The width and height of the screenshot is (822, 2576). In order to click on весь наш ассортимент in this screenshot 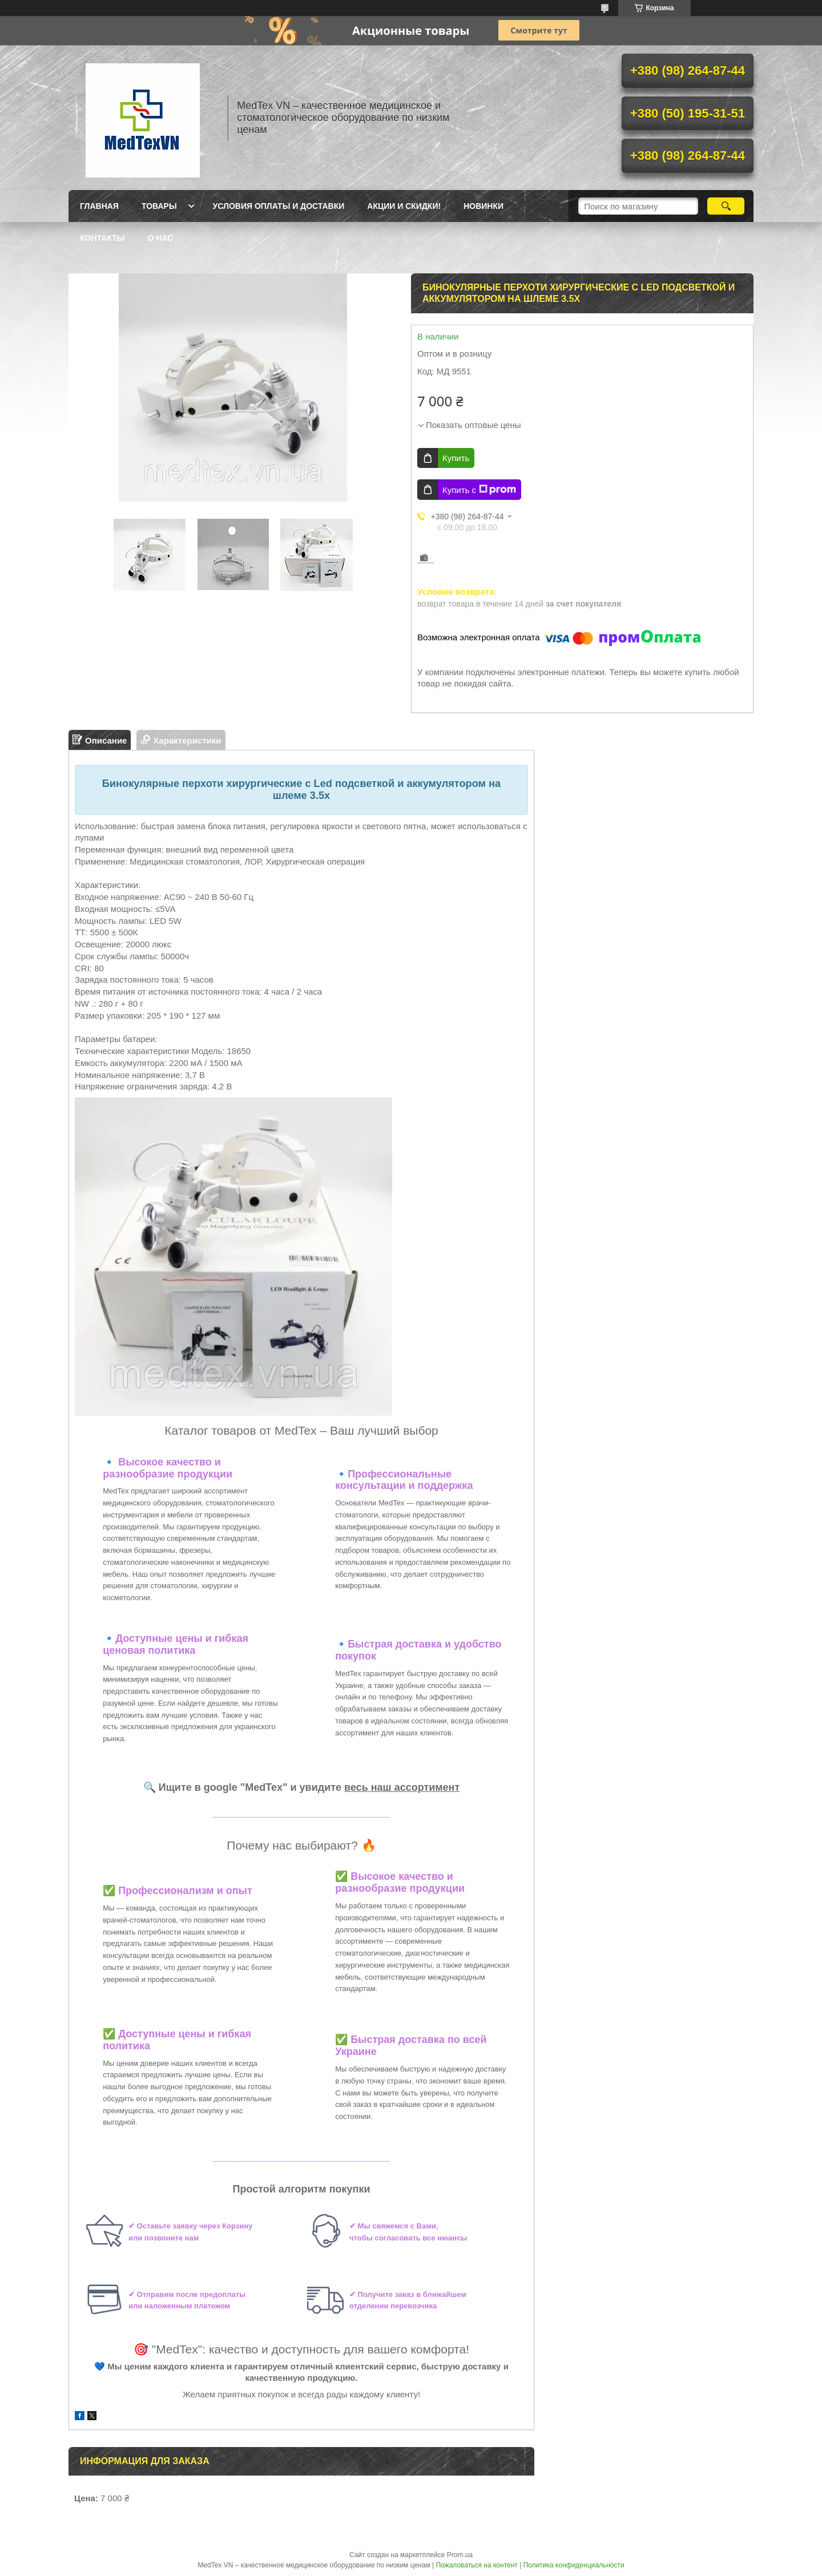, I will do `click(402, 1787)`.